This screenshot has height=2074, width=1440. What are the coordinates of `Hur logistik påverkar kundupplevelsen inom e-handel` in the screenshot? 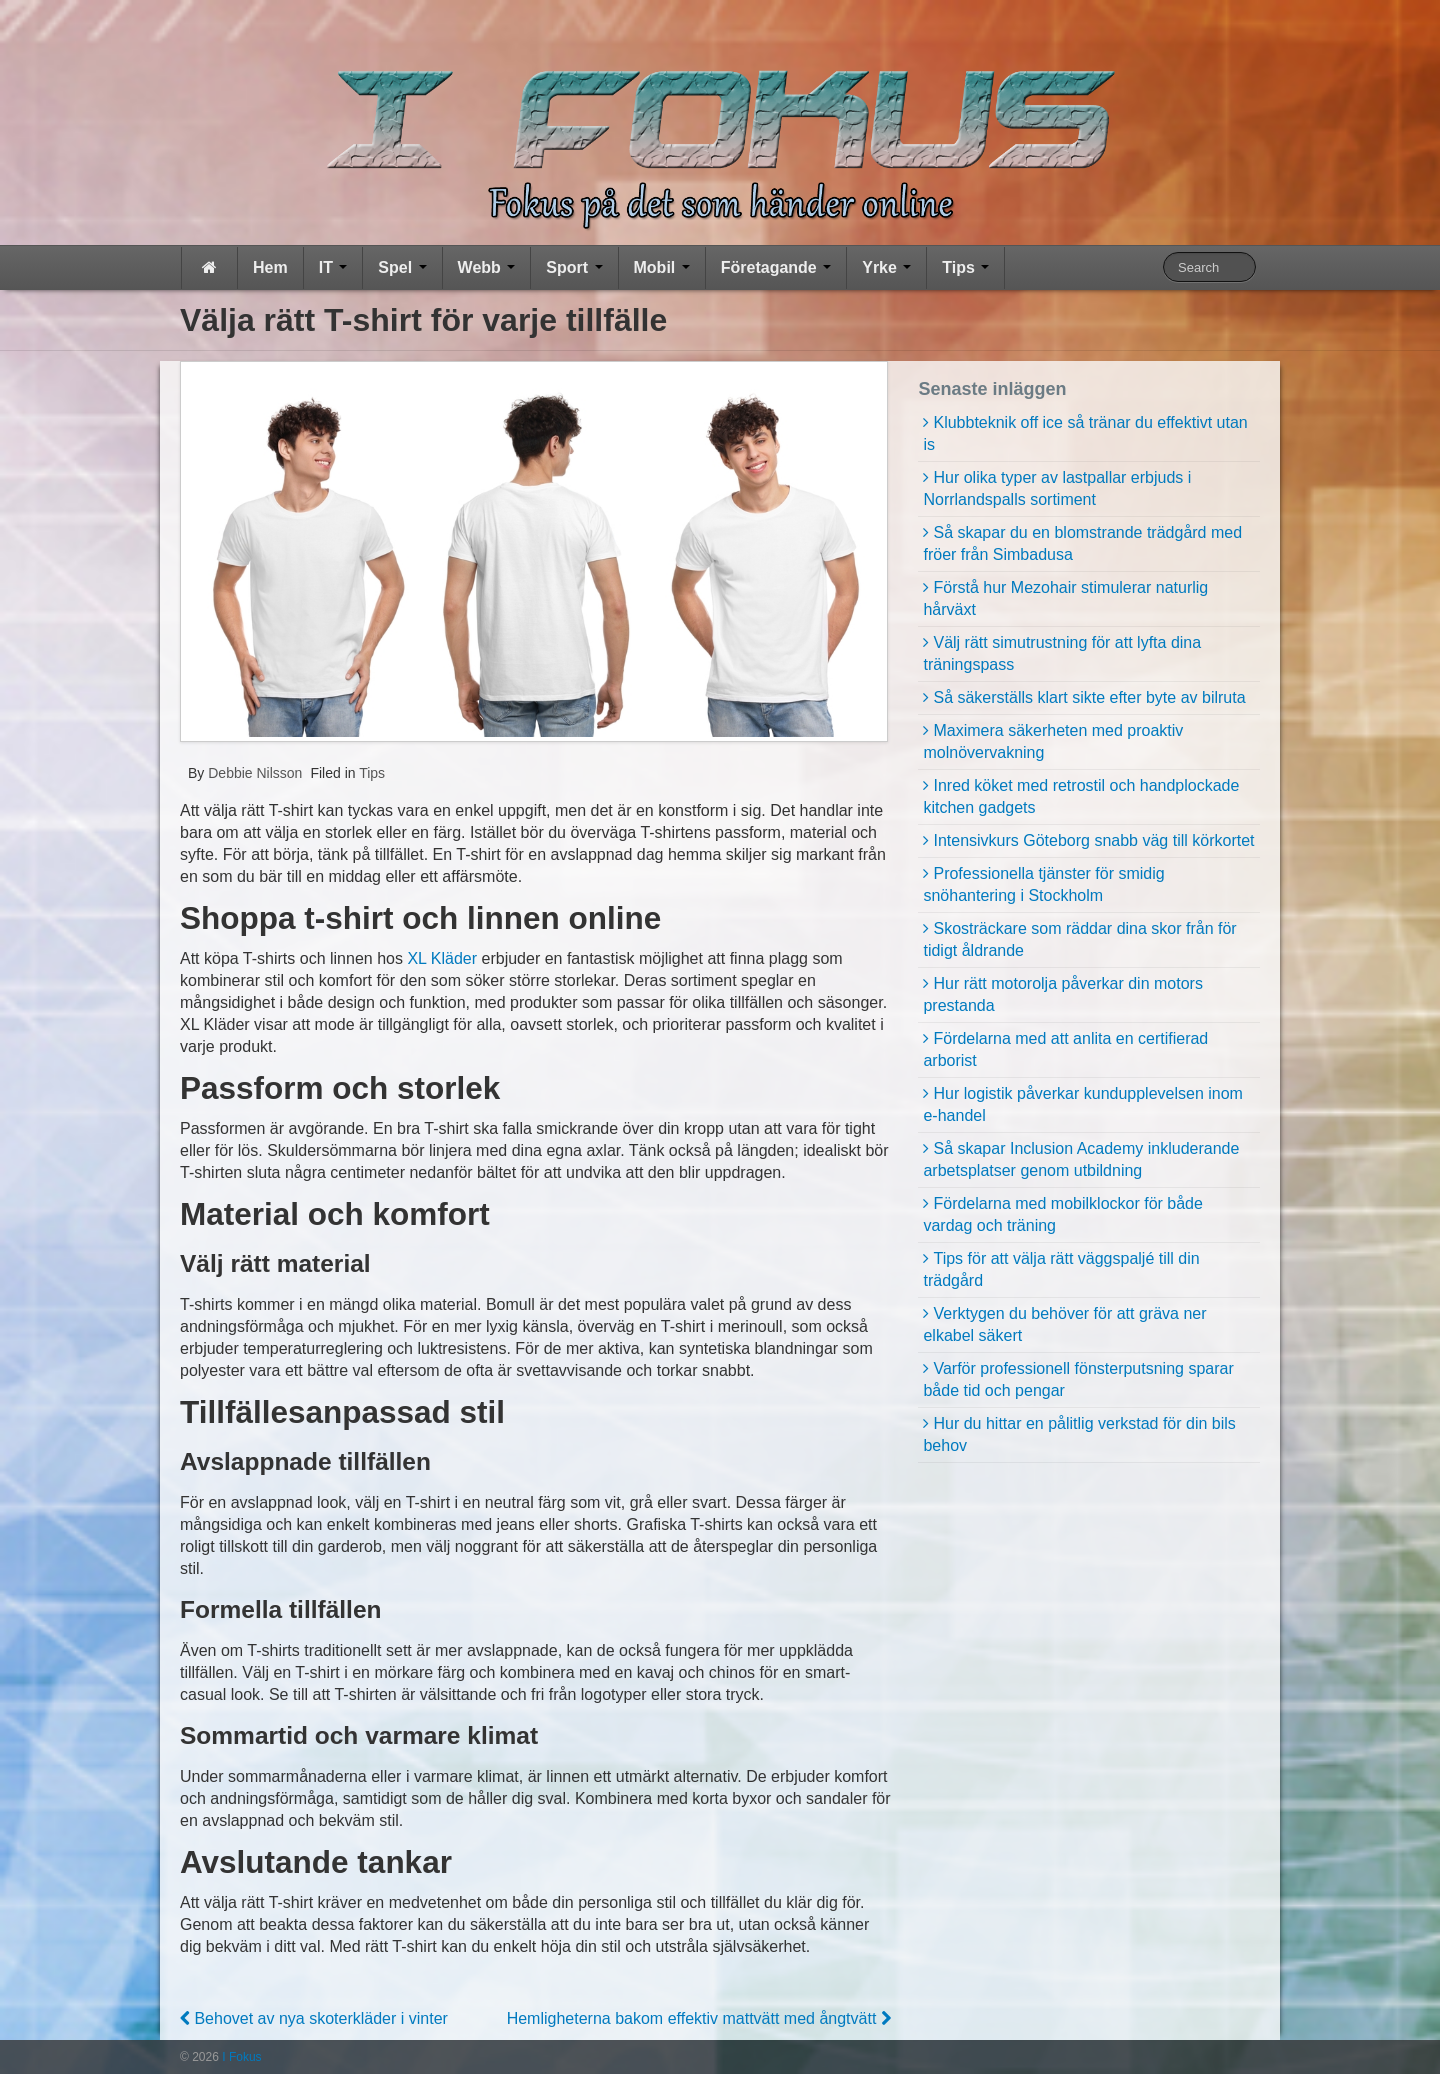 It's located at (1083, 1104).